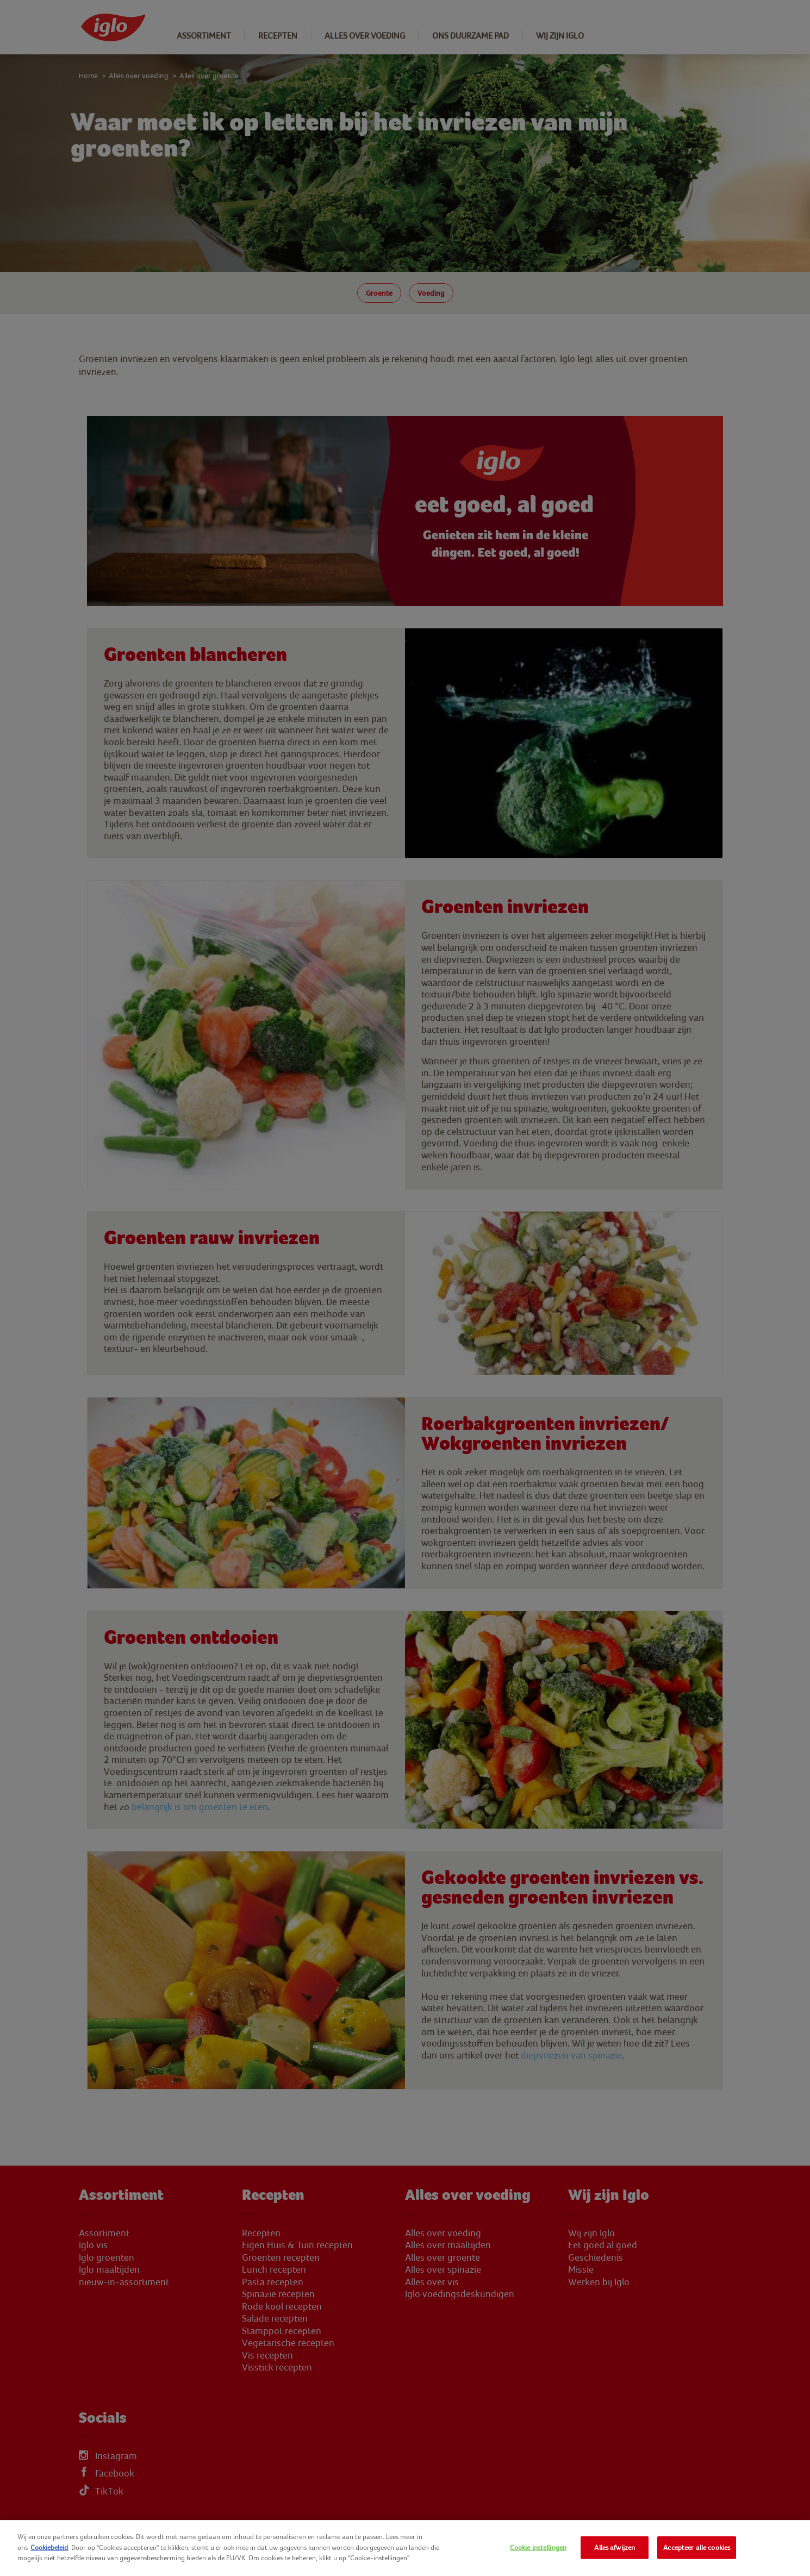  I want to click on Cookiebeleid, so click(49, 2547).